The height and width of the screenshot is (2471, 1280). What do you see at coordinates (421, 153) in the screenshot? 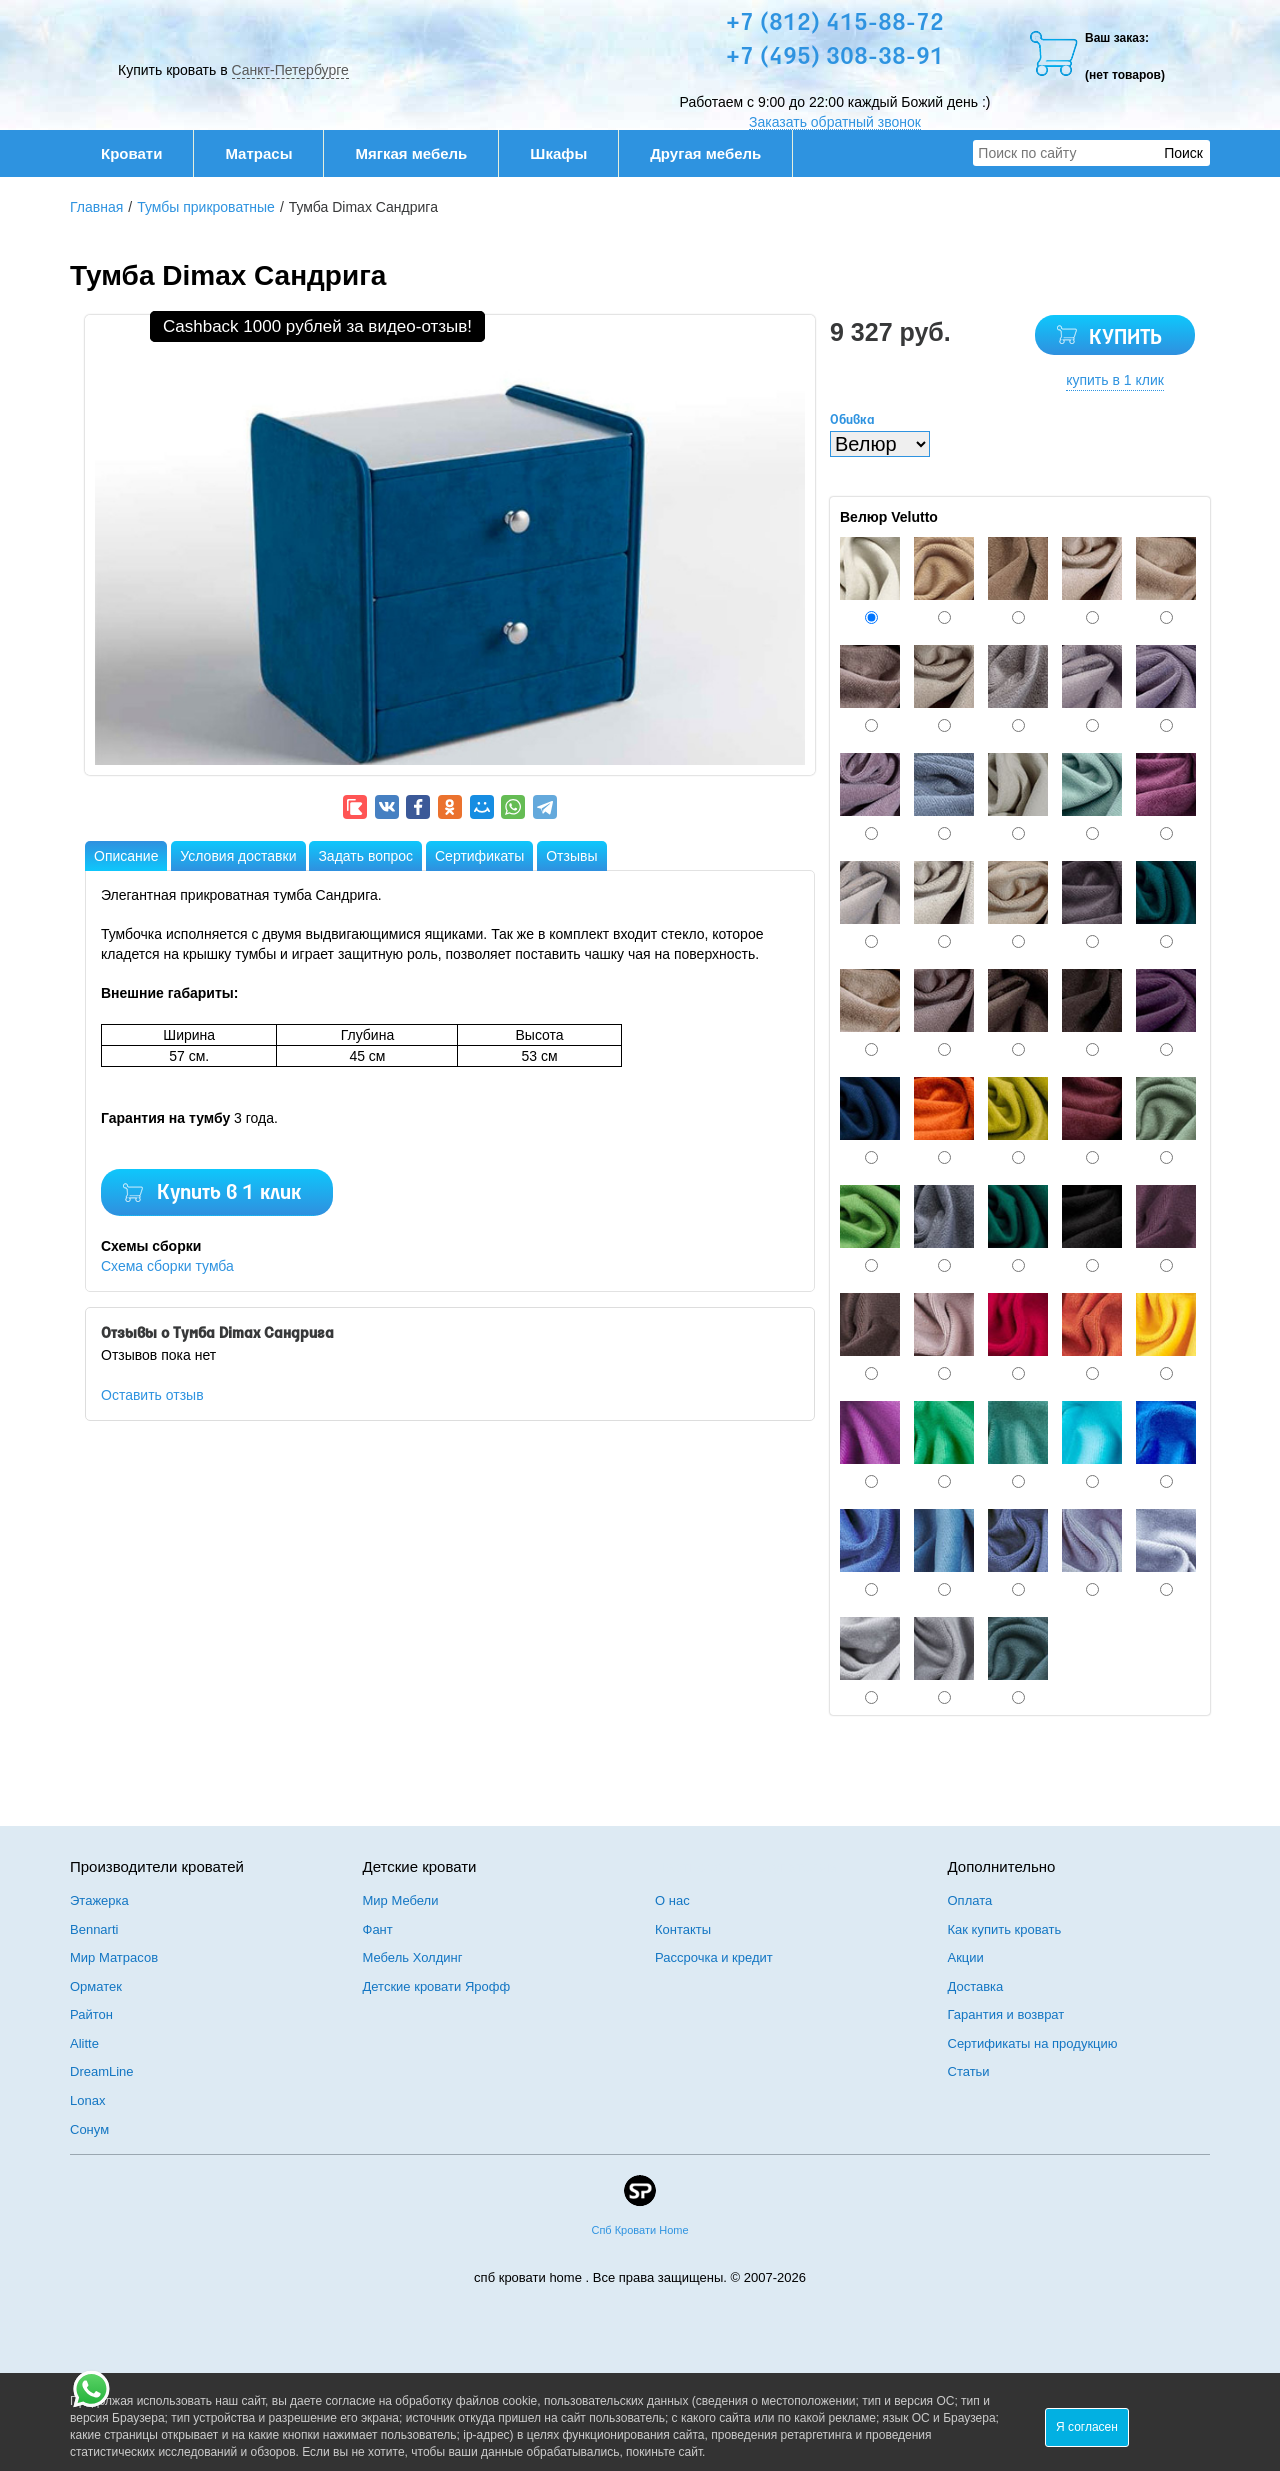
I see `Мягкая мебель` at bounding box center [421, 153].